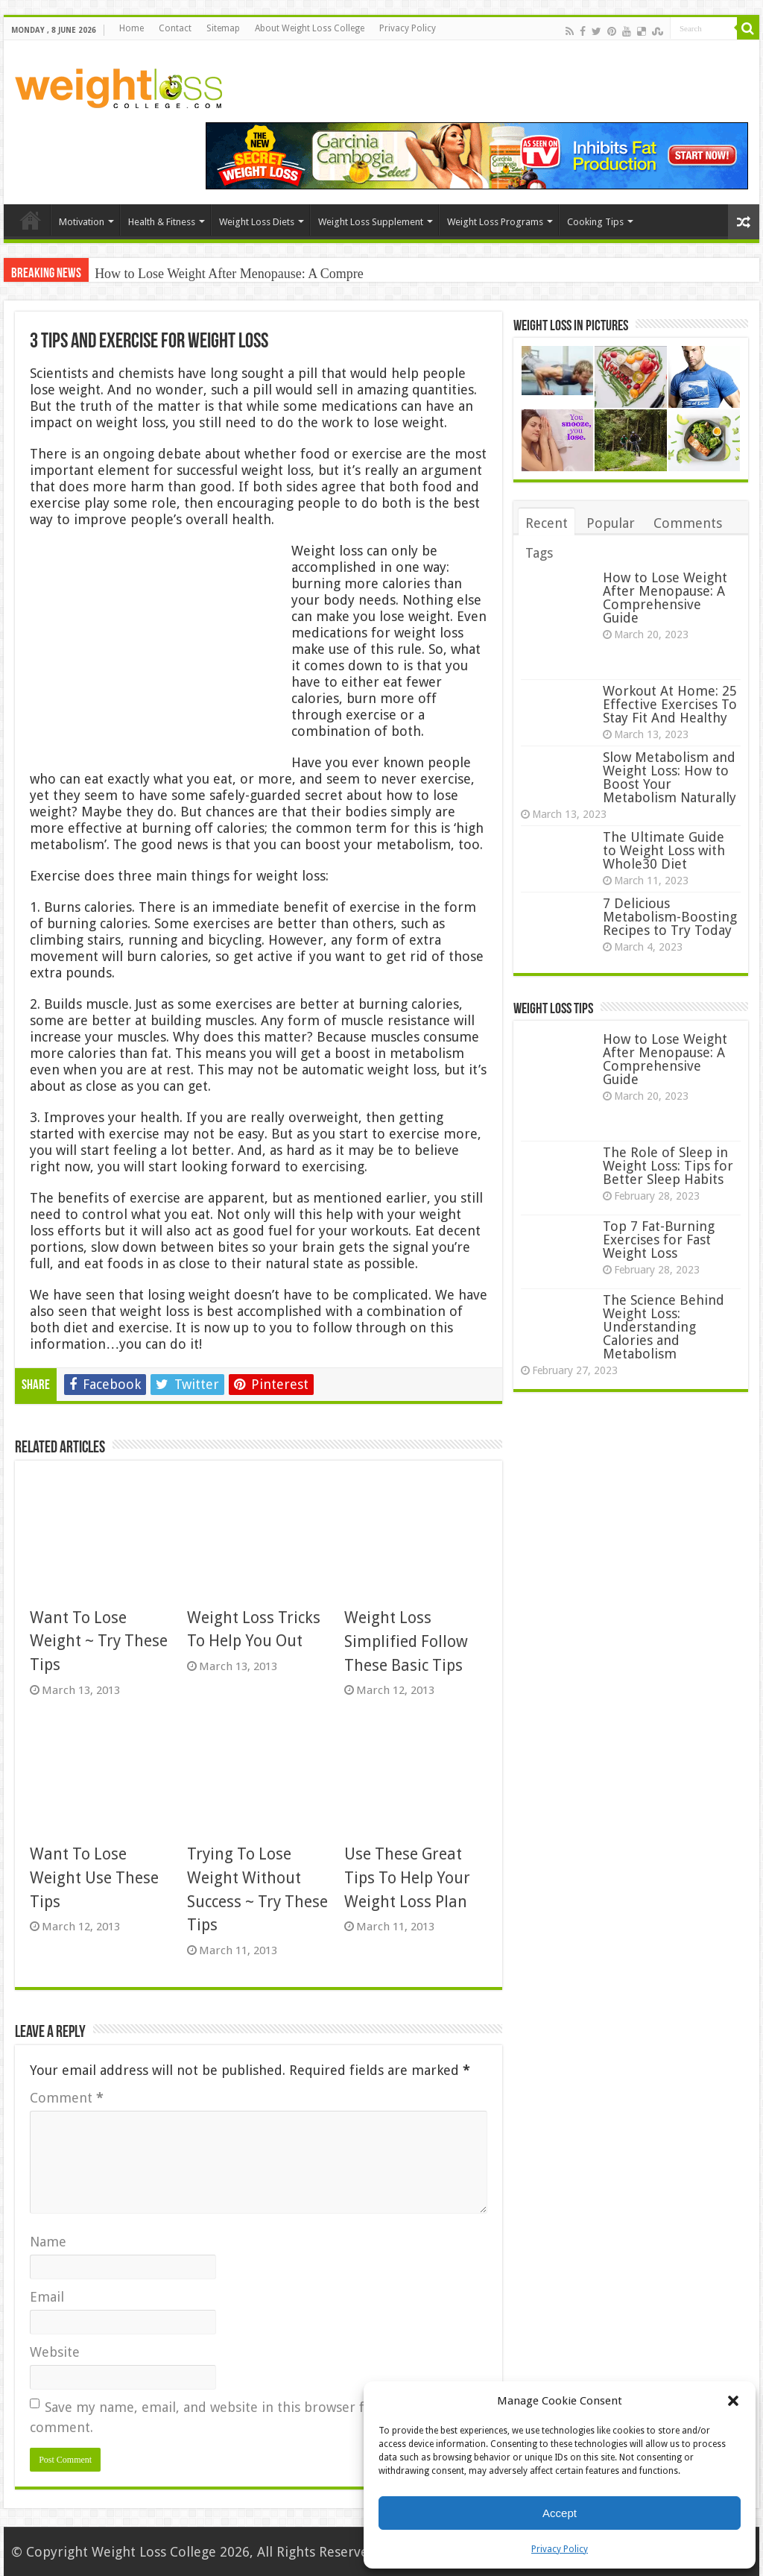 Image resolution: width=763 pixels, height=2576 pixels. I want to click on Popular, so click(610, 523).